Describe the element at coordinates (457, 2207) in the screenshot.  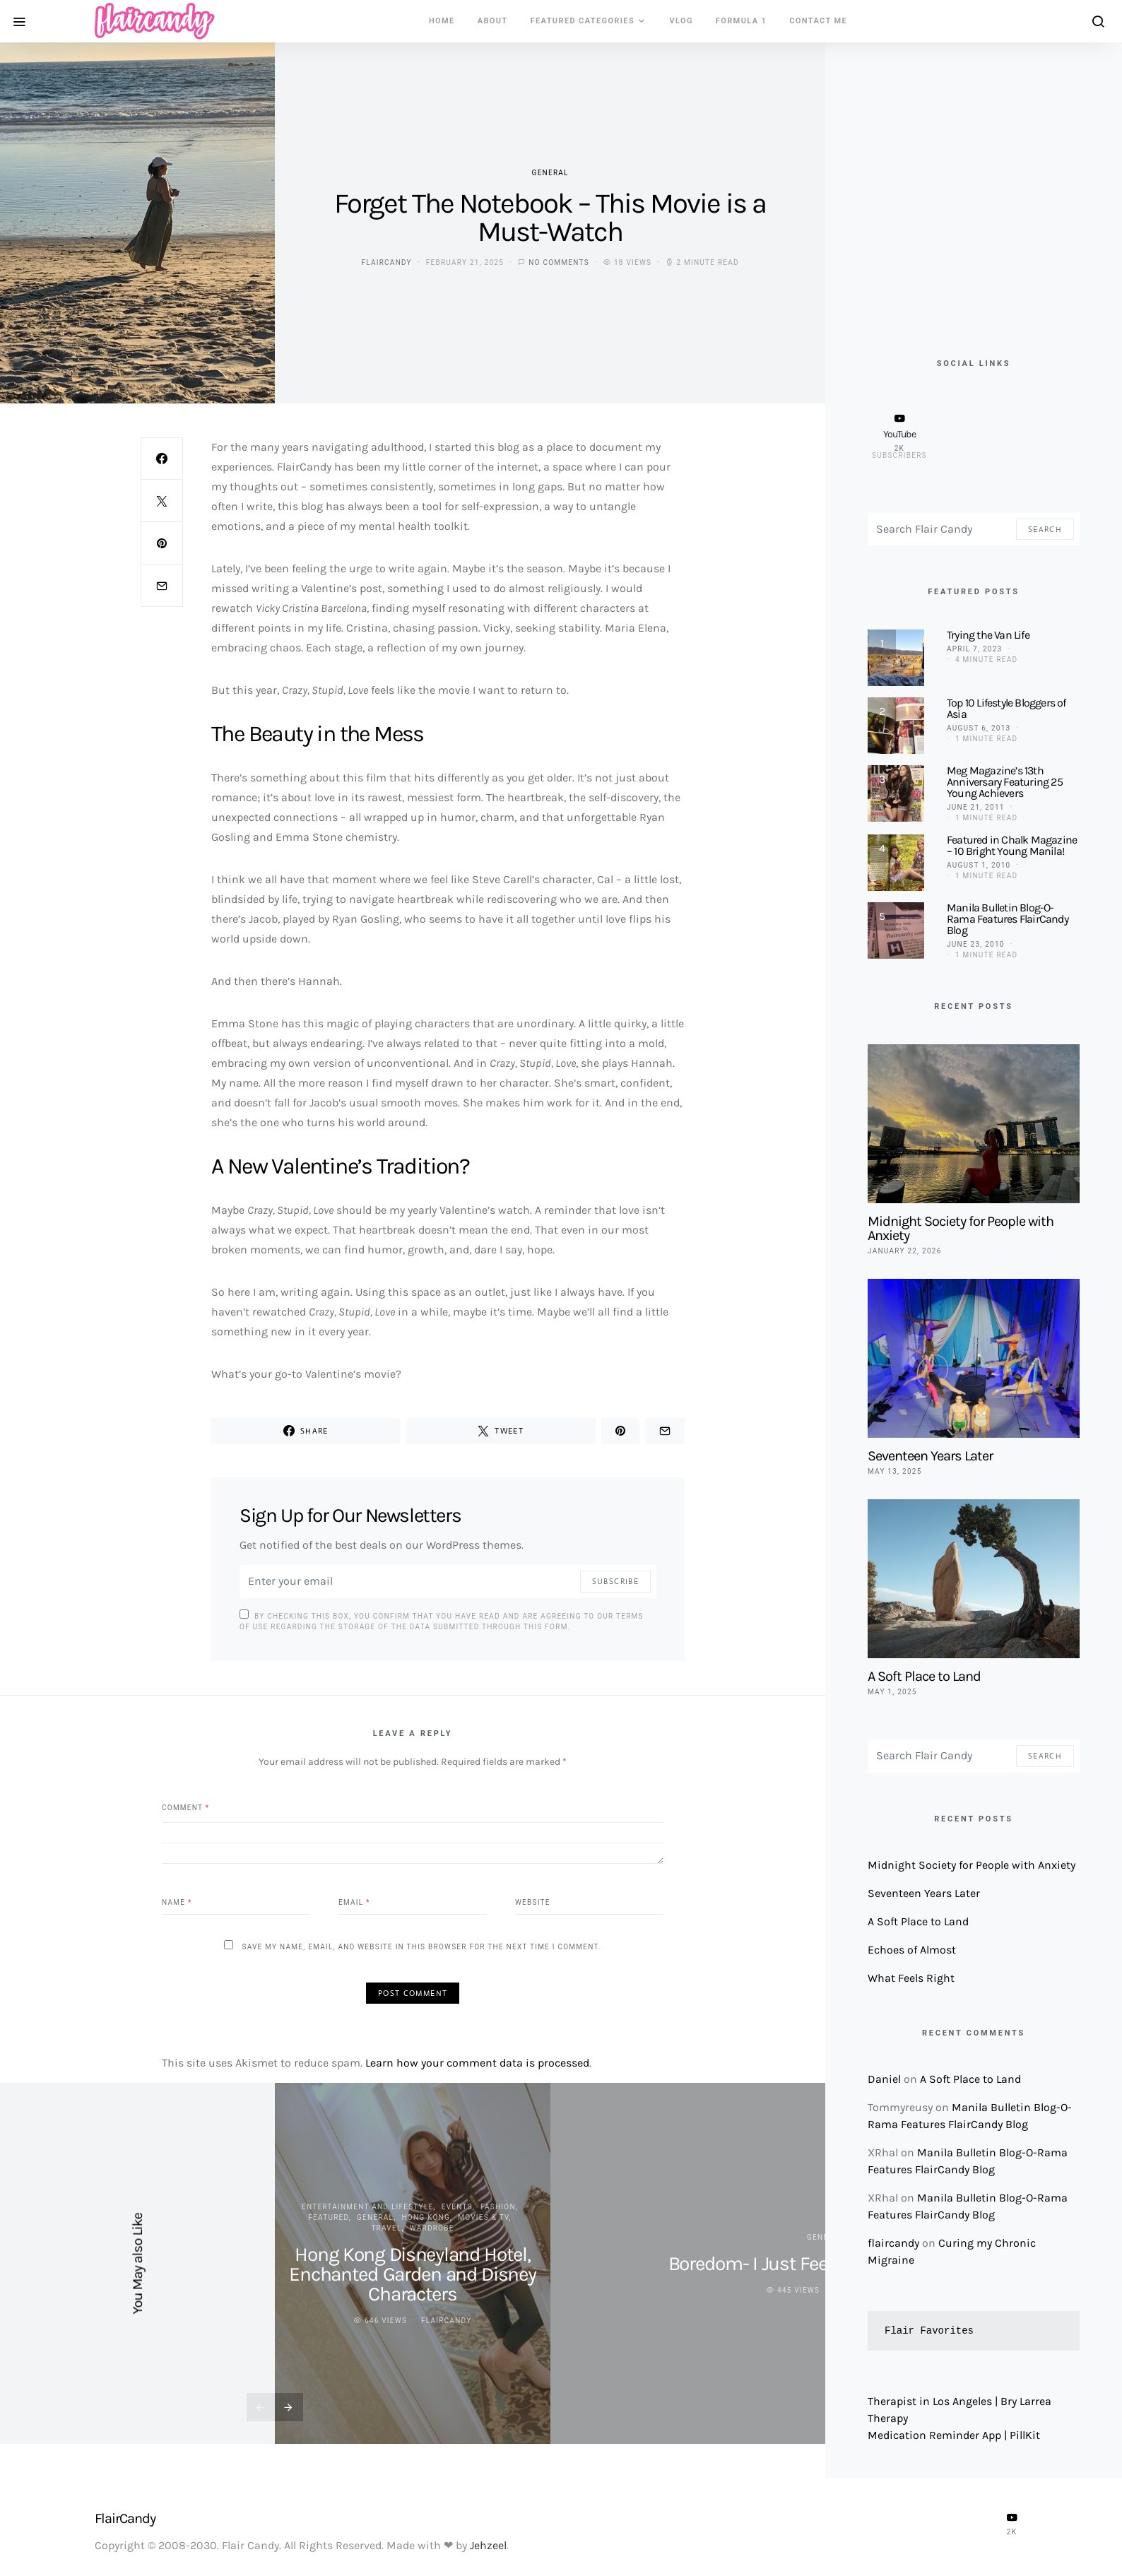
I see `Events` at that location.